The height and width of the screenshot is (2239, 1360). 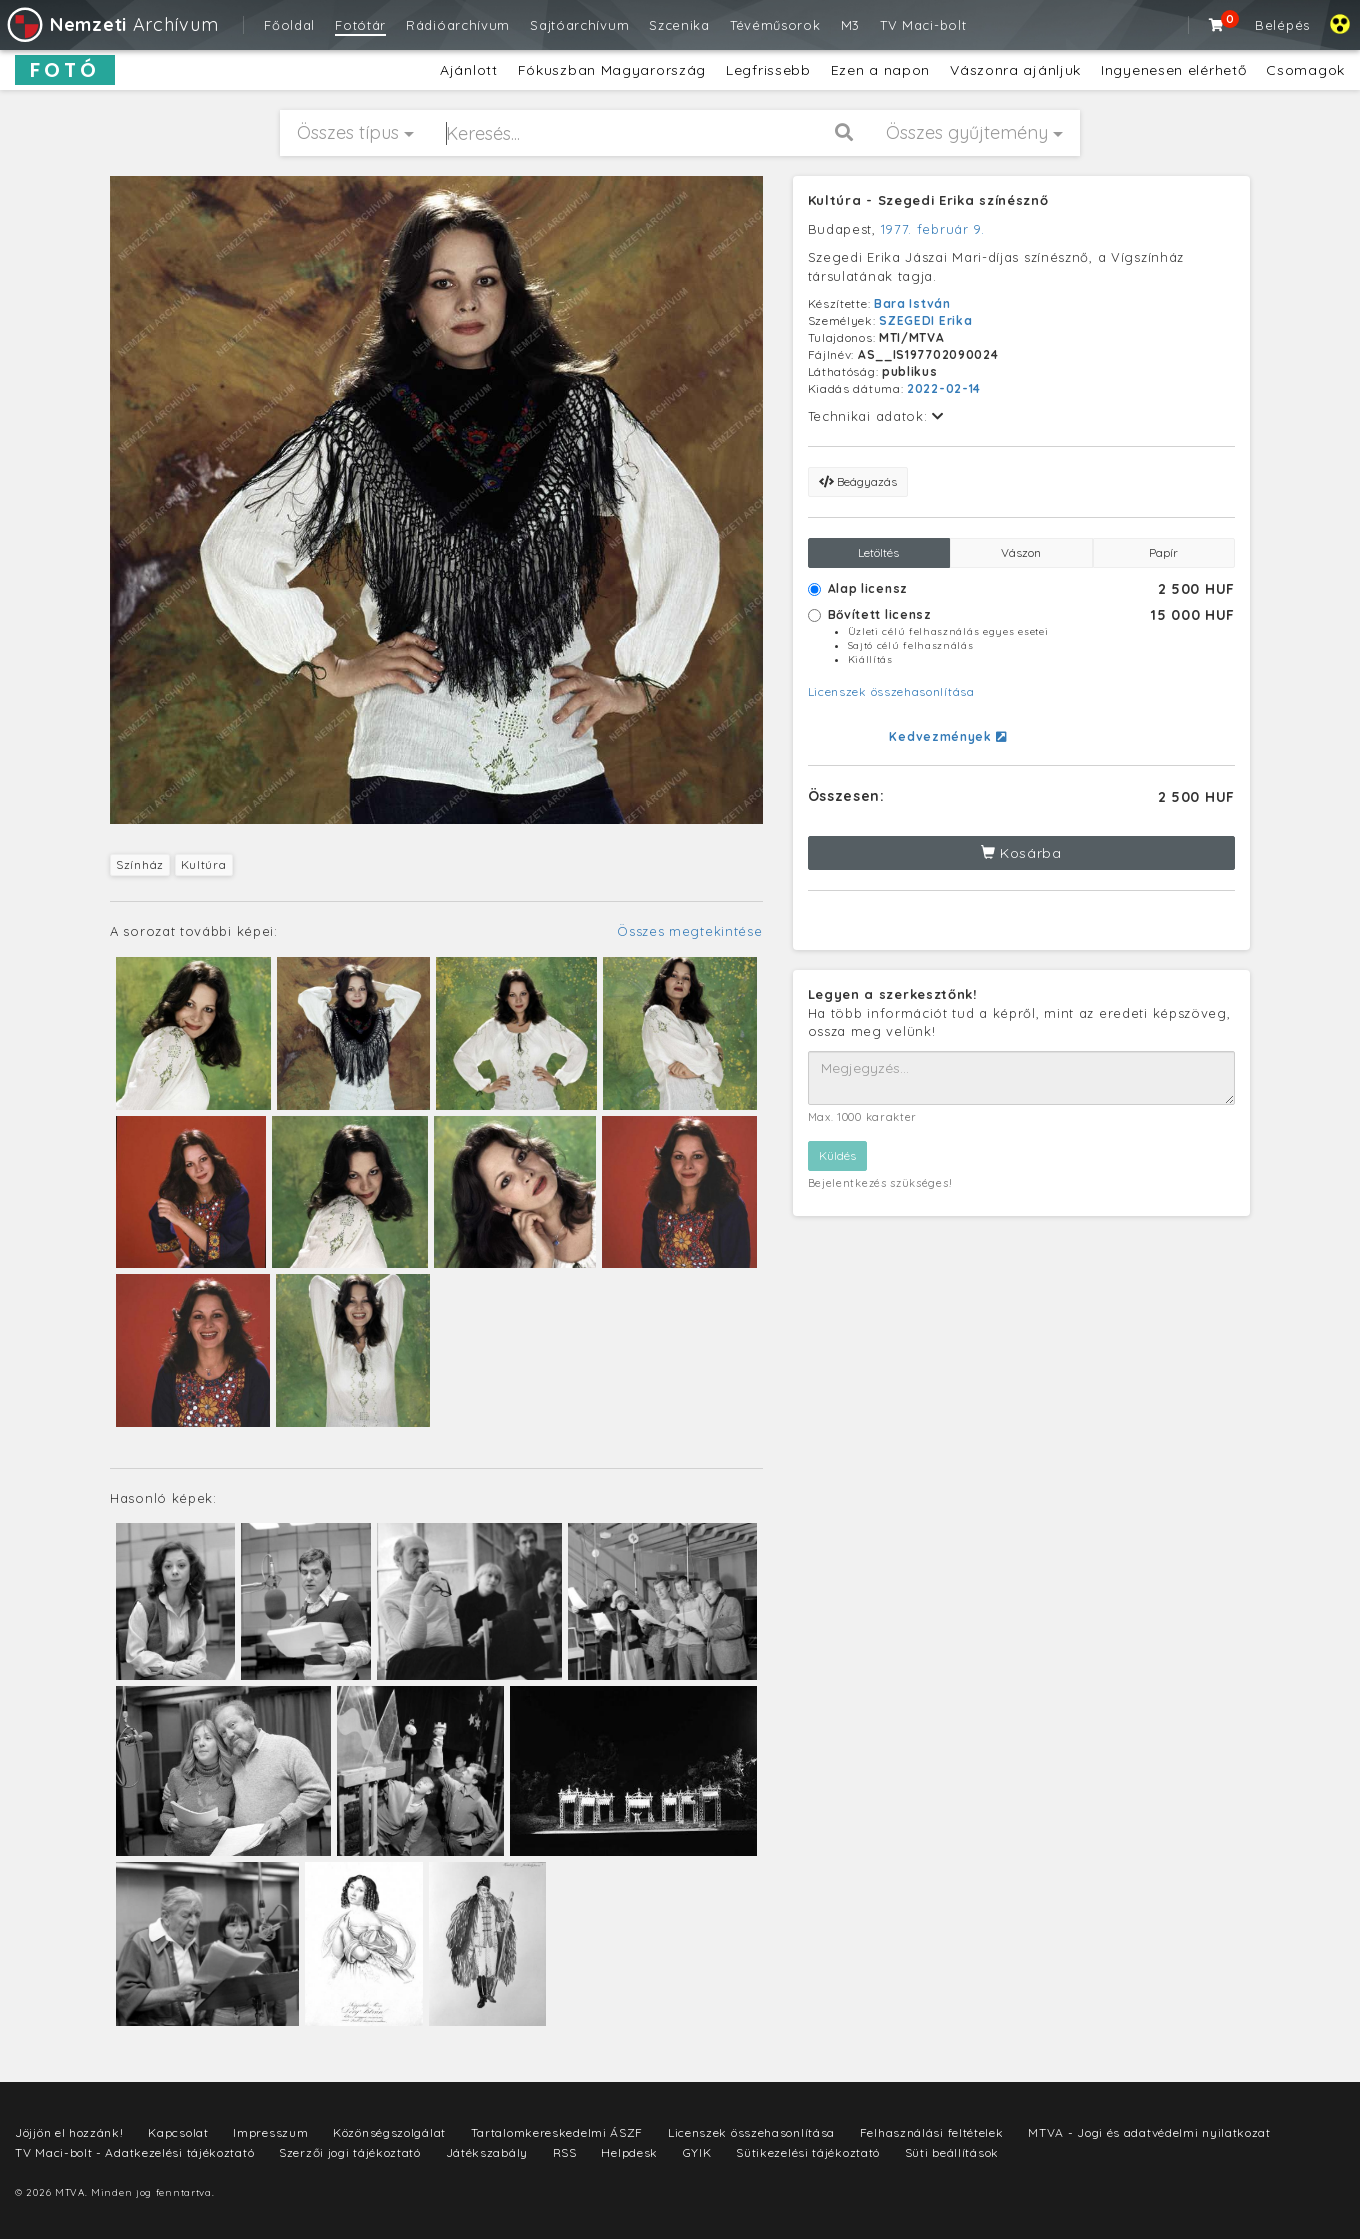 What do you see at coordinates (178, 2132) in the screenshot?
I see `Kapcsolat` at bounding box center [178, 2132].